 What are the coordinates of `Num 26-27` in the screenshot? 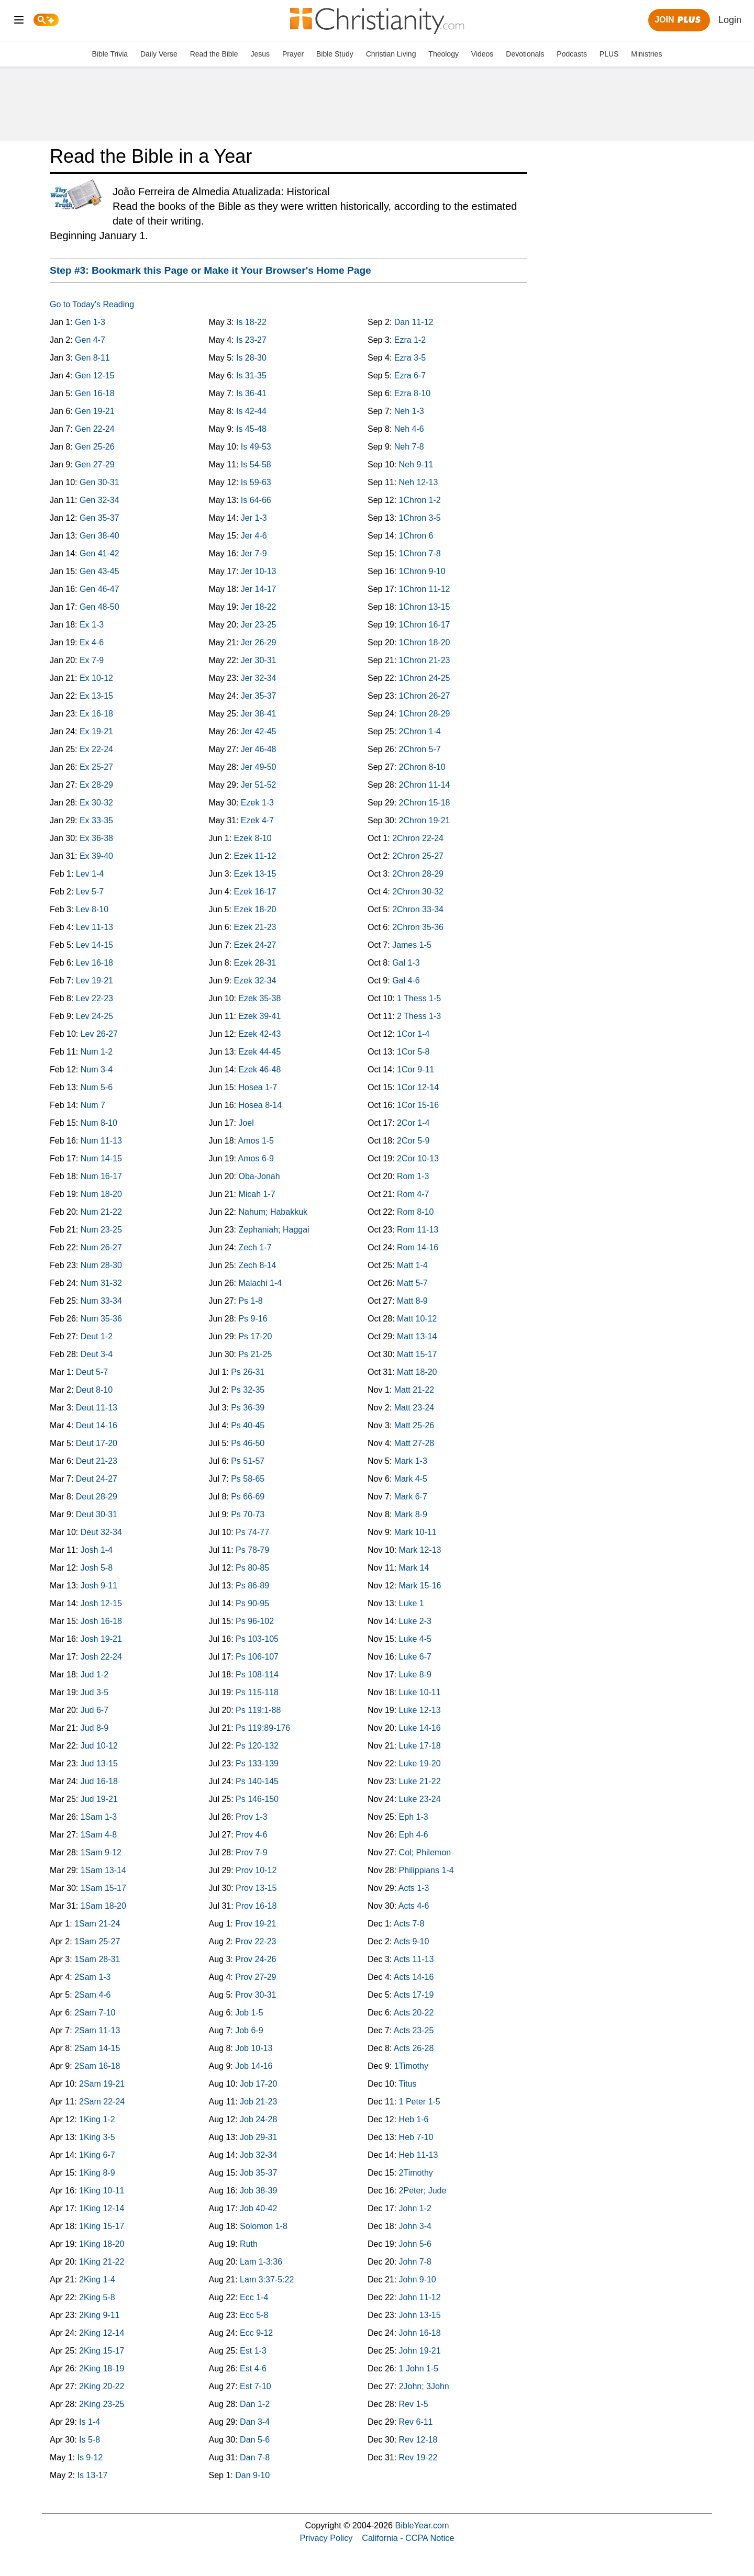 It's located at (101, 1247).